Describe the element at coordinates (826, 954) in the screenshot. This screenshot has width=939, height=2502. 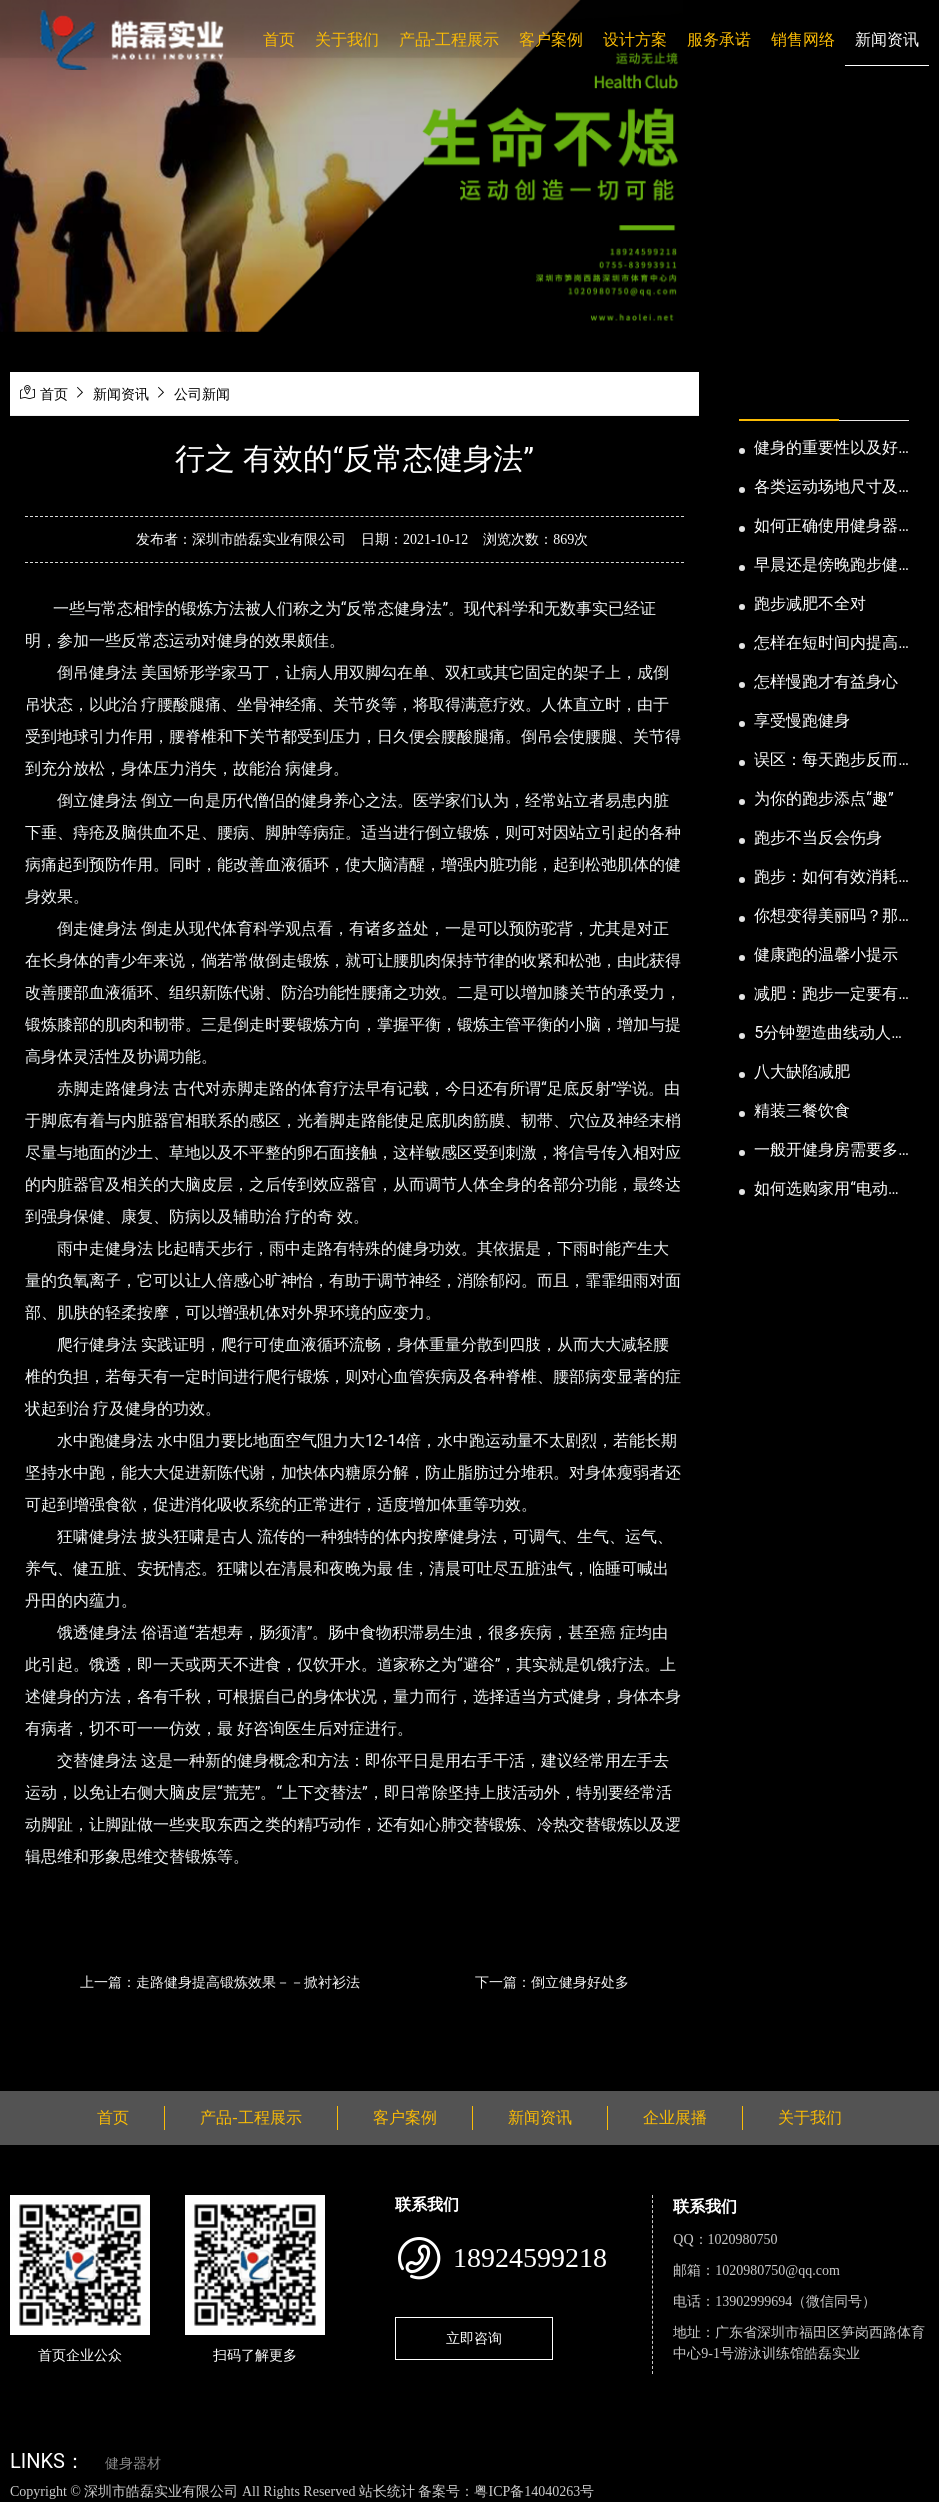
I see `健康跑的温馨小提示` at that location.